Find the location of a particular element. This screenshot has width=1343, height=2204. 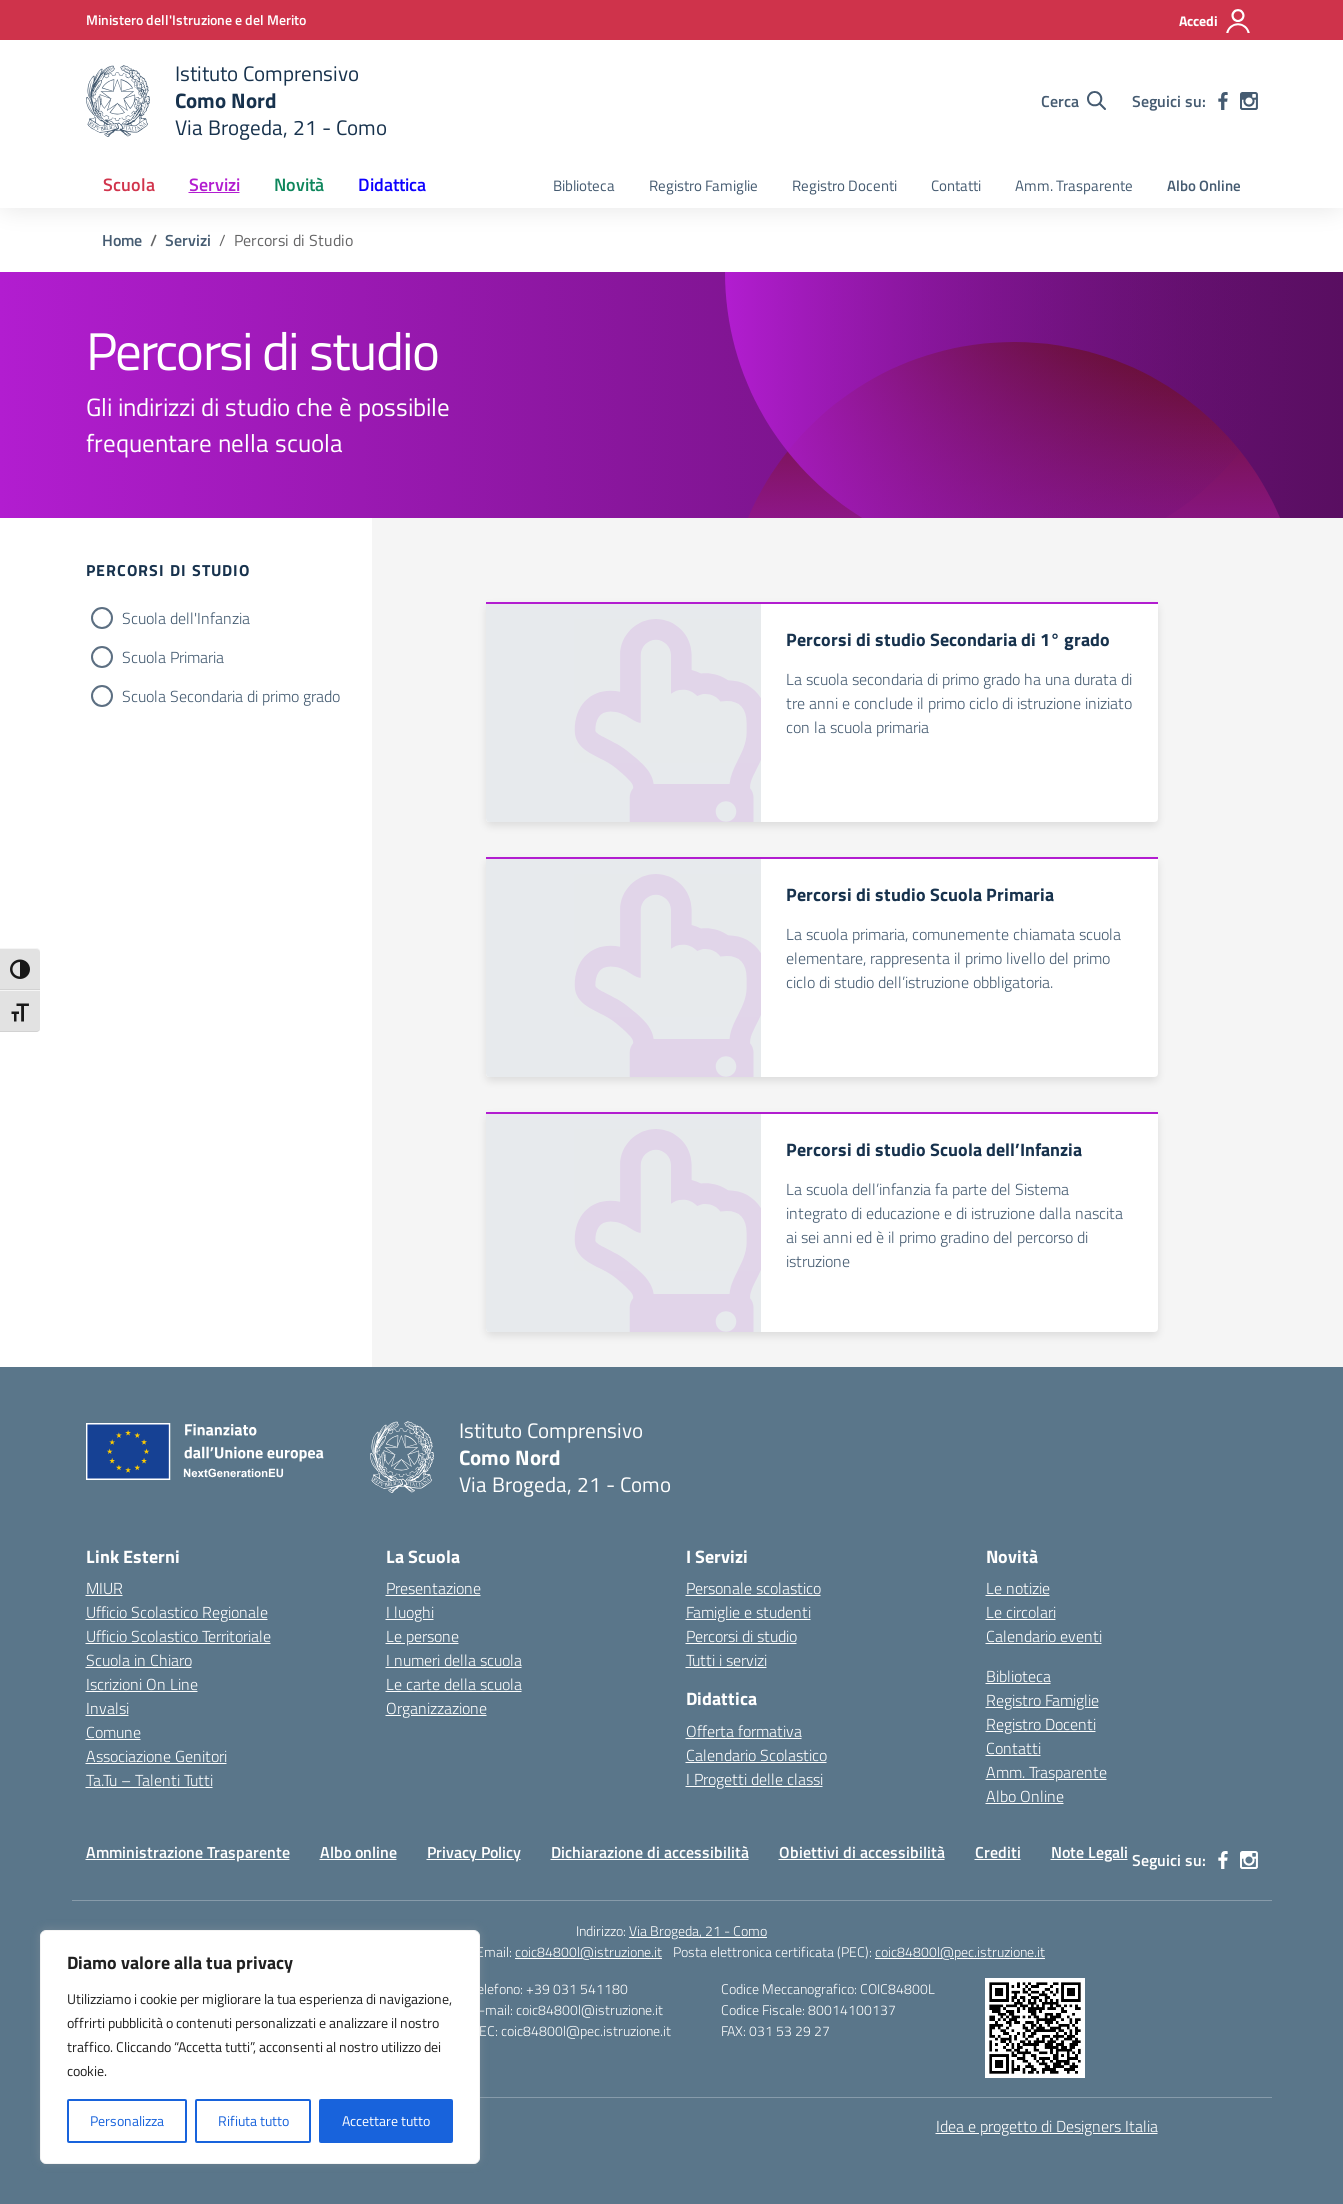

Famiglie e studenti is located at coordinates (748, 1612).